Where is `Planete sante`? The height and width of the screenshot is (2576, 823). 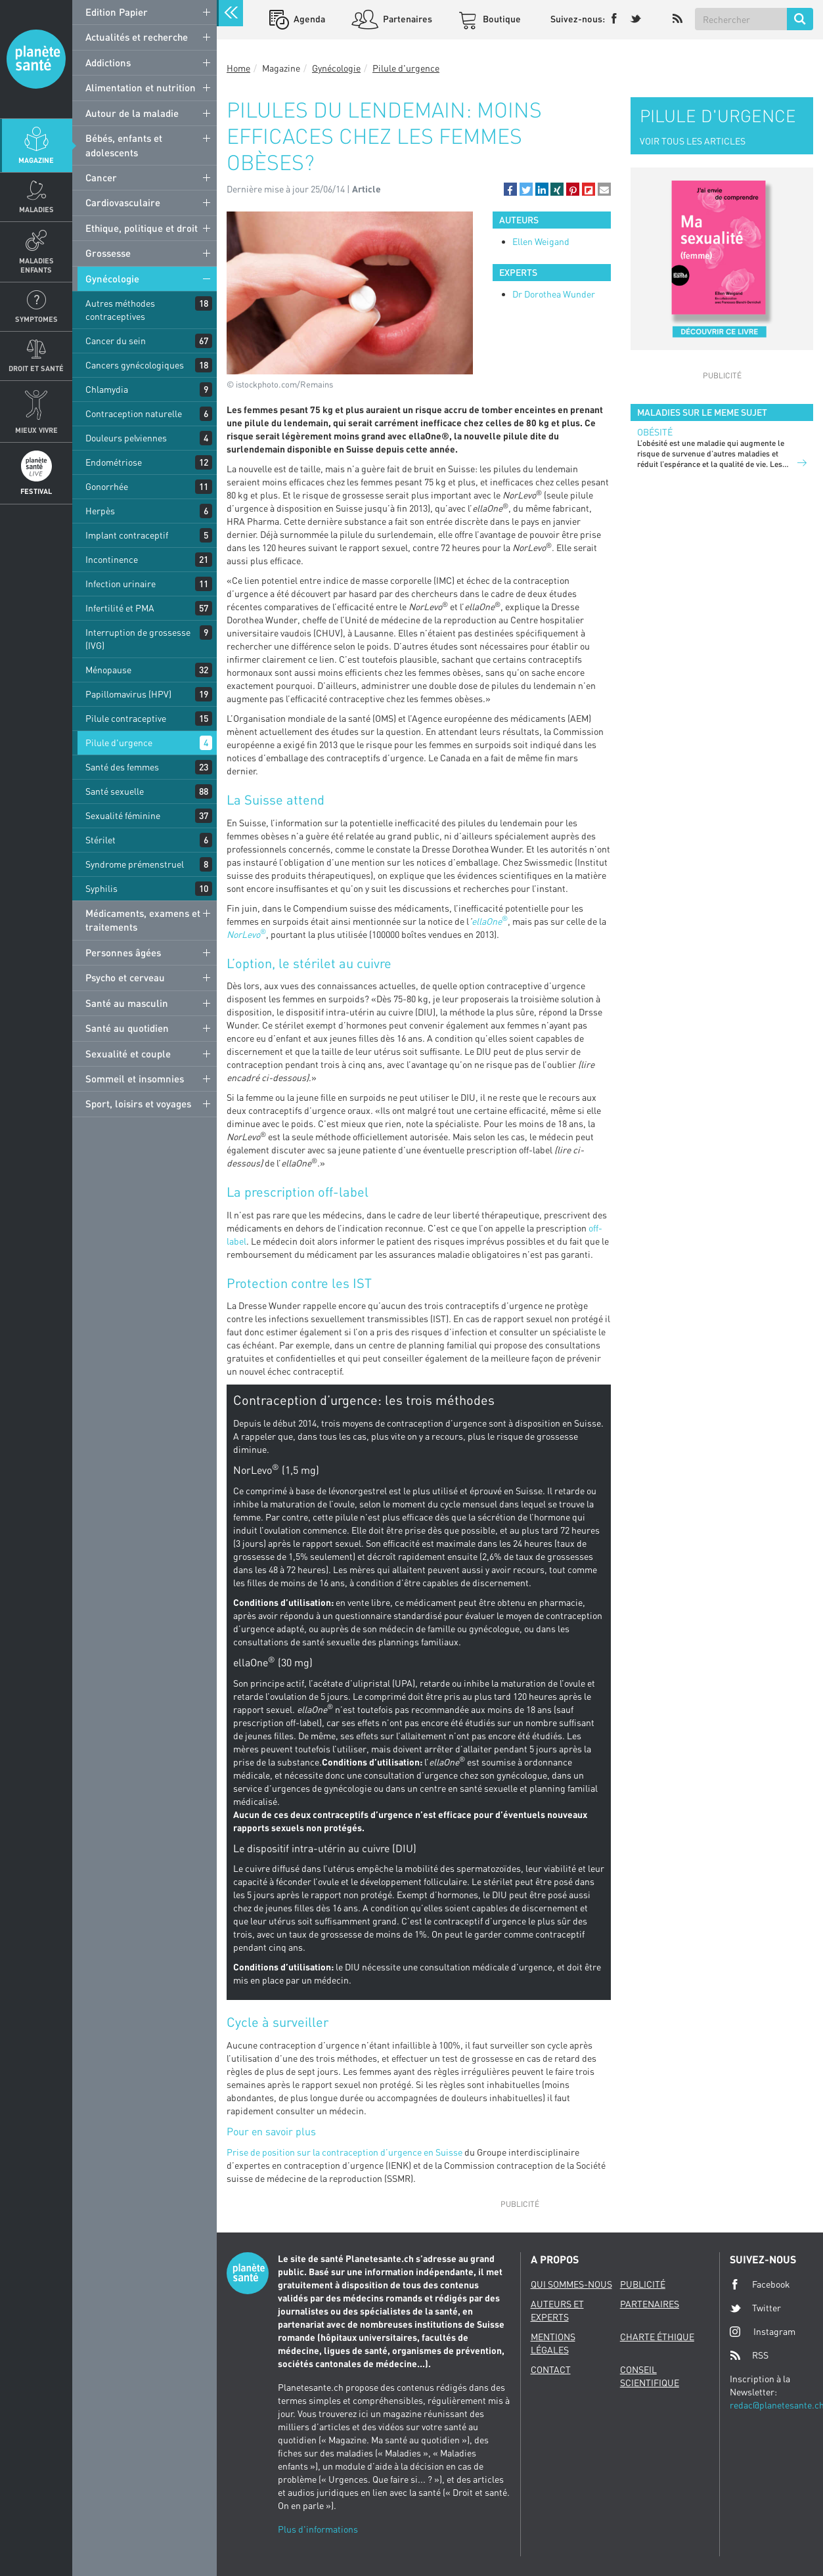 Planete sante is located at coordinates (36, 59).